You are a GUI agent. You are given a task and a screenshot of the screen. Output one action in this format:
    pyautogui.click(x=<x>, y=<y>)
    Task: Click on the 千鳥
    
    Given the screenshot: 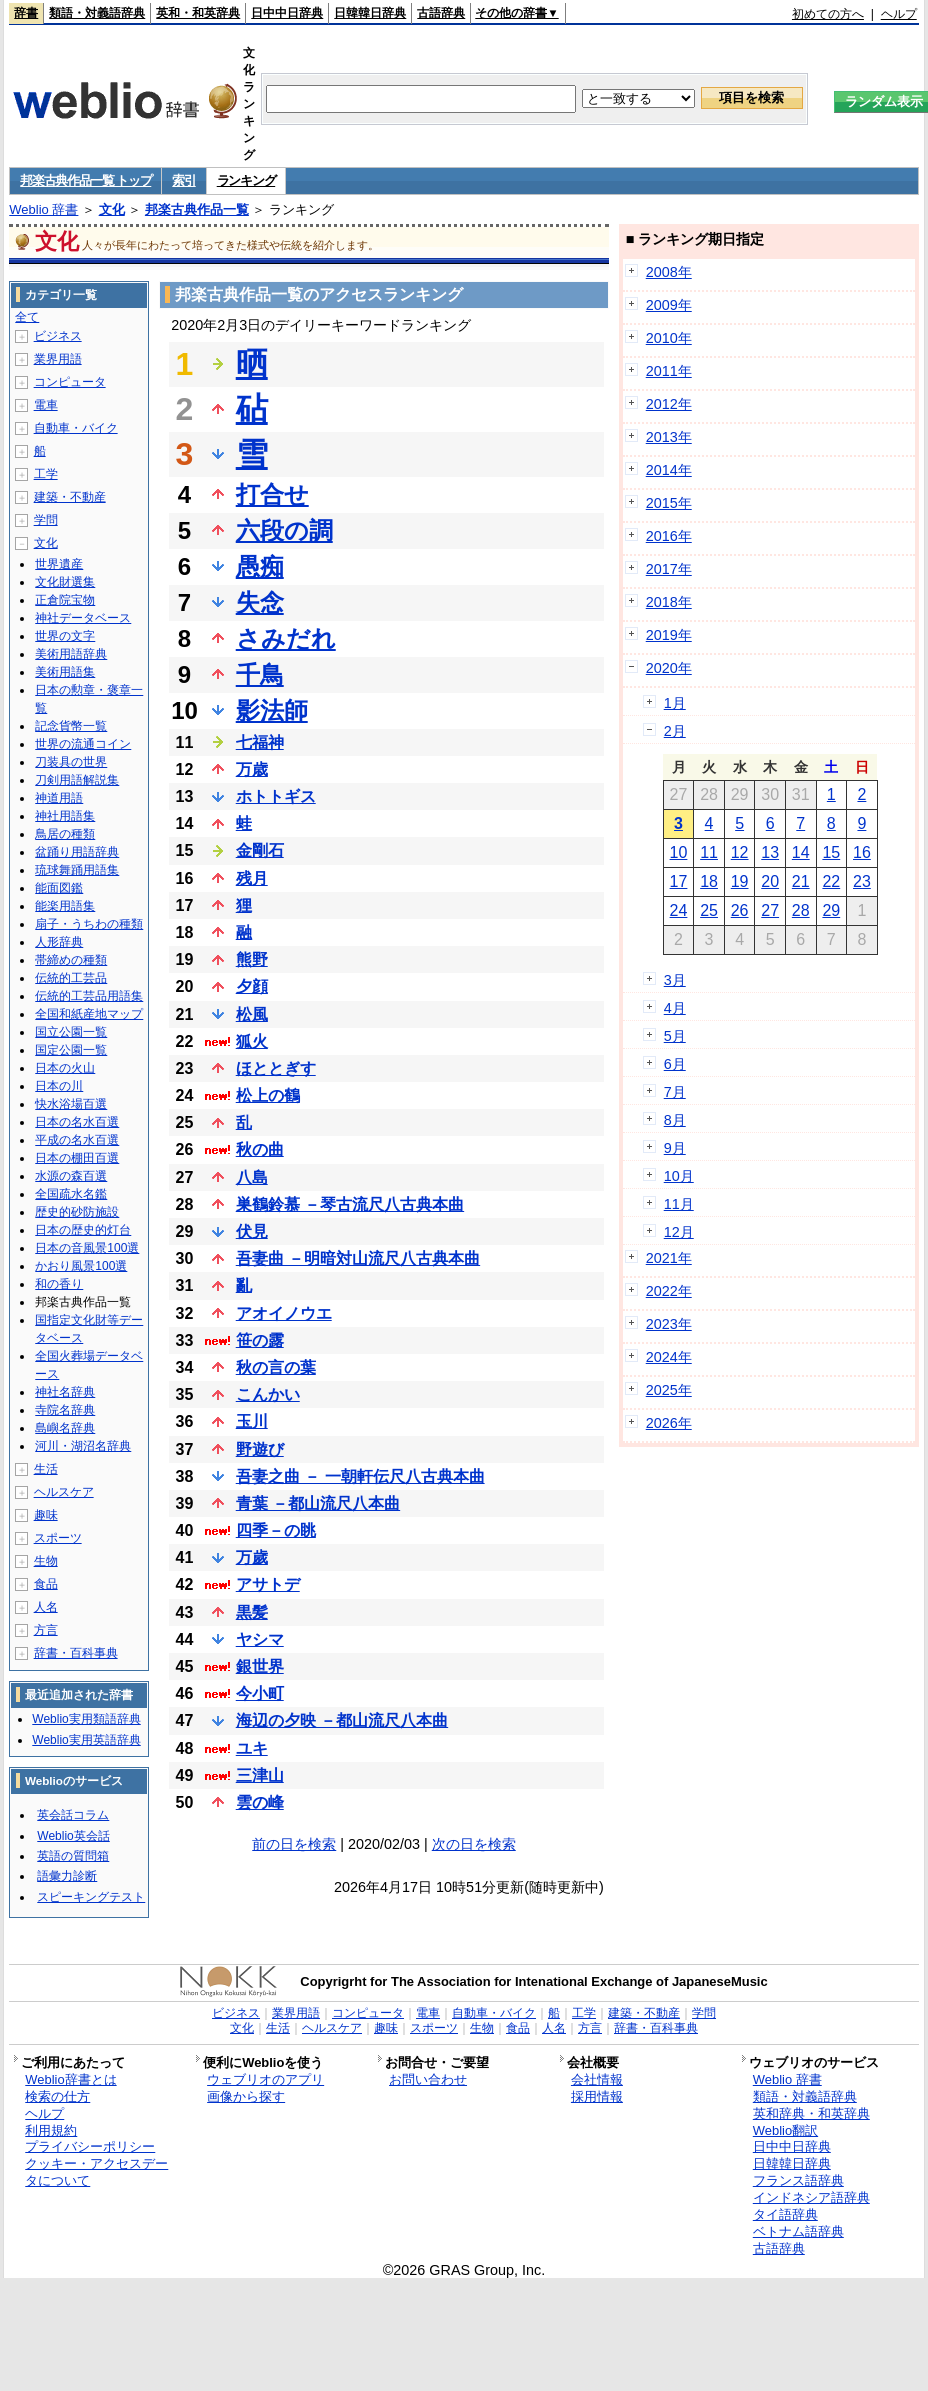 What is the action you would take?
    pyautogui.click(x=260, y=674)
    